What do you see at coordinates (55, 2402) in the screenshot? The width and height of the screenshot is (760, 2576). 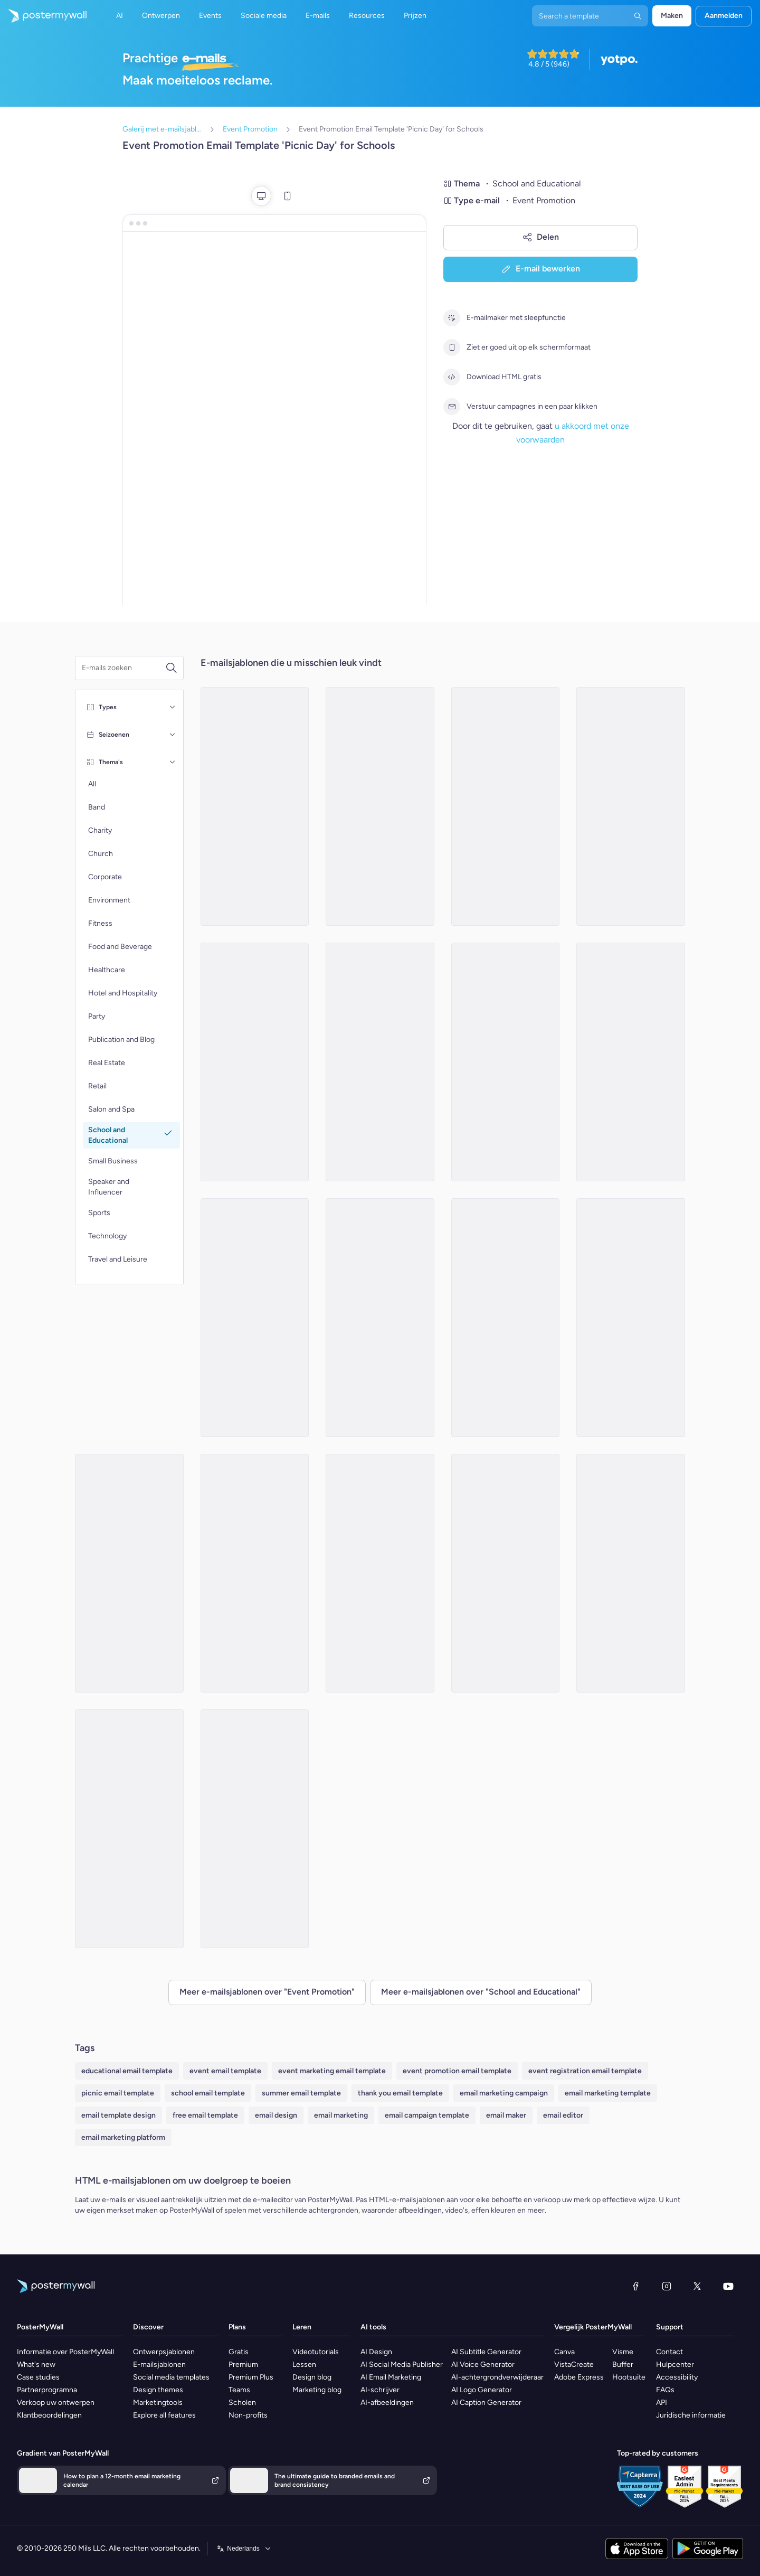 I see `Verkoop uw ontwerpen` at bounding box center [55, 2402].